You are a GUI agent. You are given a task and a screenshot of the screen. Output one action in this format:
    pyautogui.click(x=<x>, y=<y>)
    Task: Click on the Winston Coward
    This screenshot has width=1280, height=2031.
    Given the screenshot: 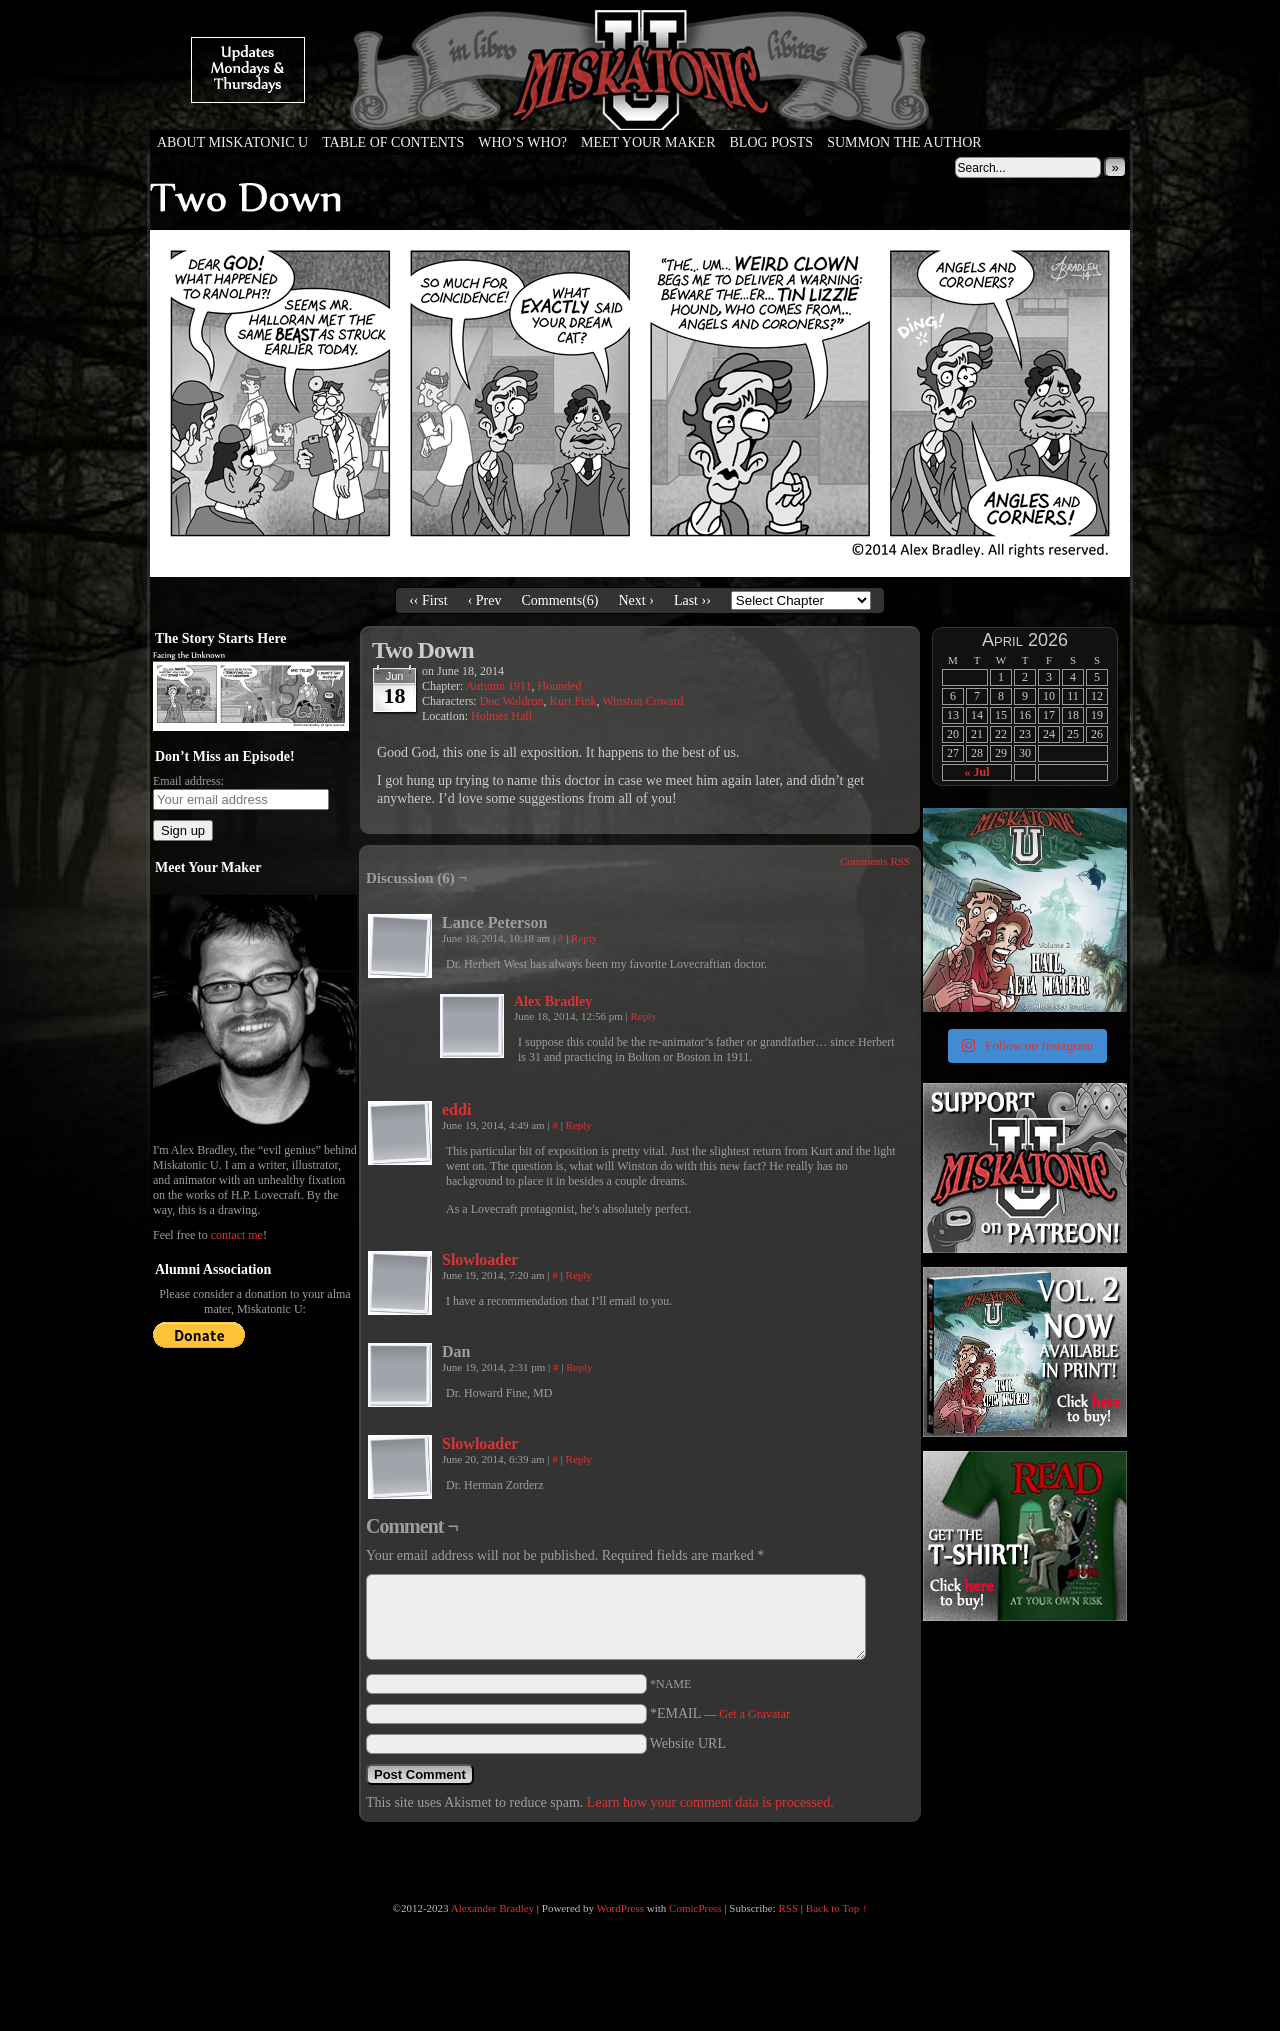 What is the action you would take?
    pyautogui.click(x=642, y=701)
    